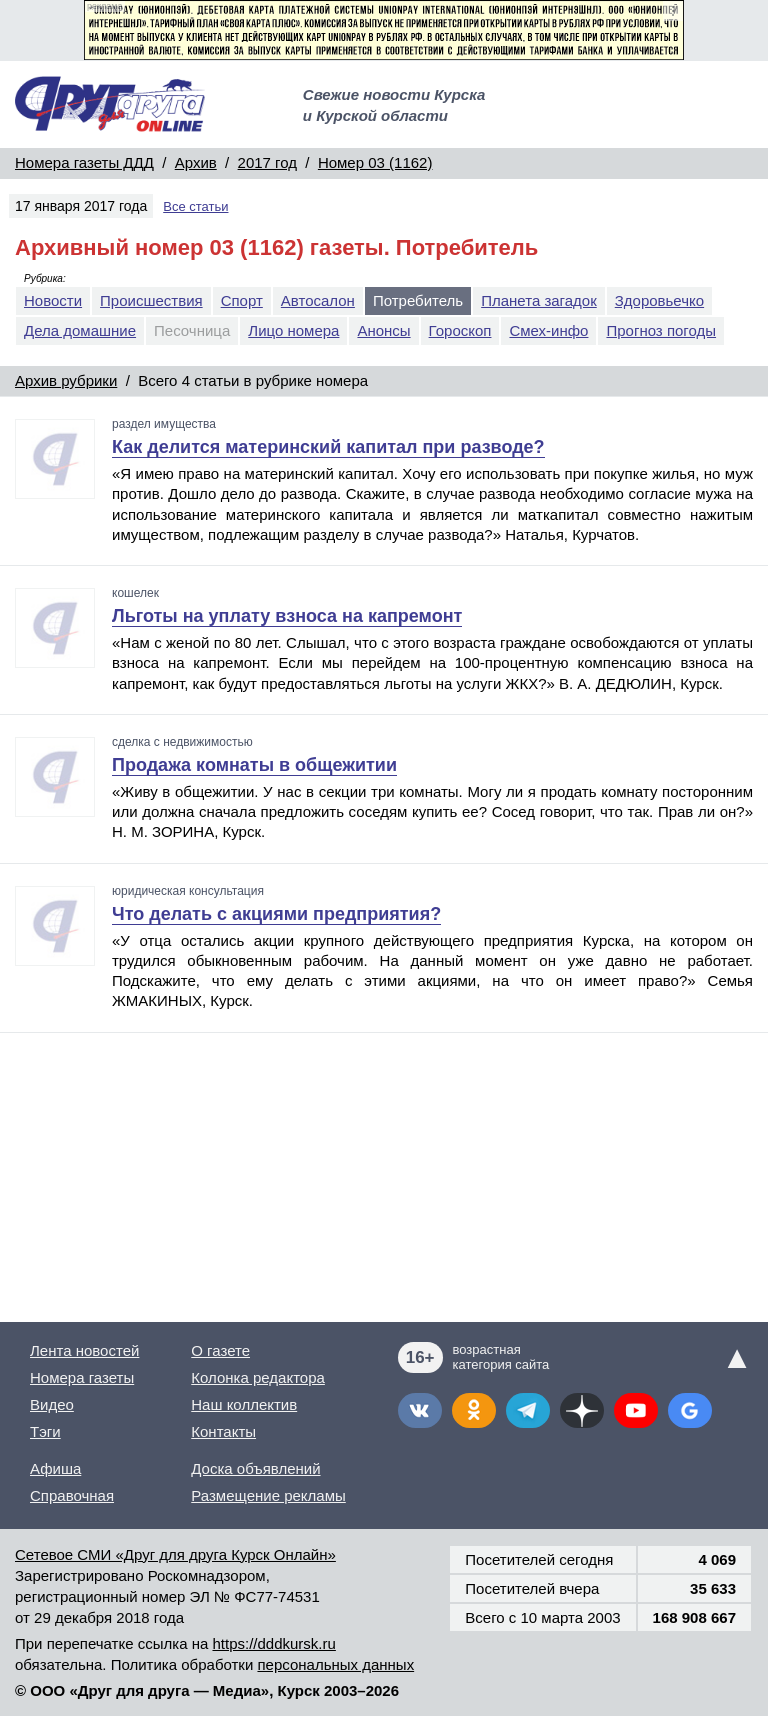  What do you see at coordinates (383, 330) in the screenshot?
I see `Анонсы` at bounding box center [383, 330].